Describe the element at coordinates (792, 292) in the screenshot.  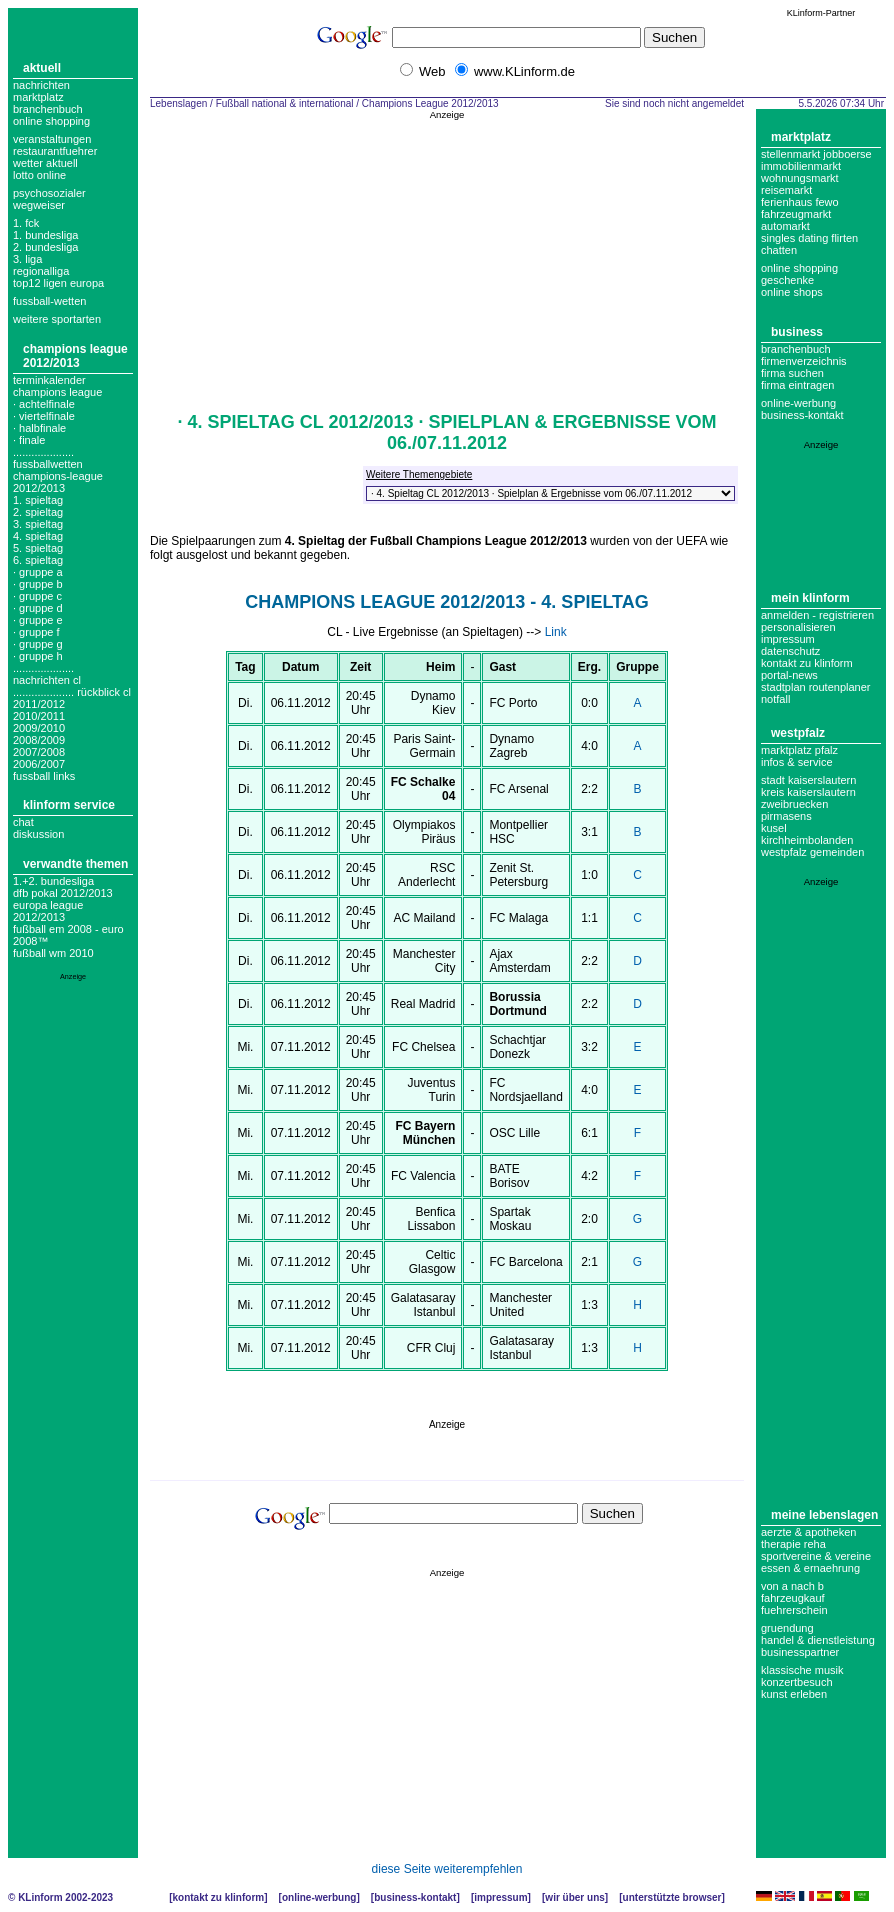
I see `Online Shops` at that location.